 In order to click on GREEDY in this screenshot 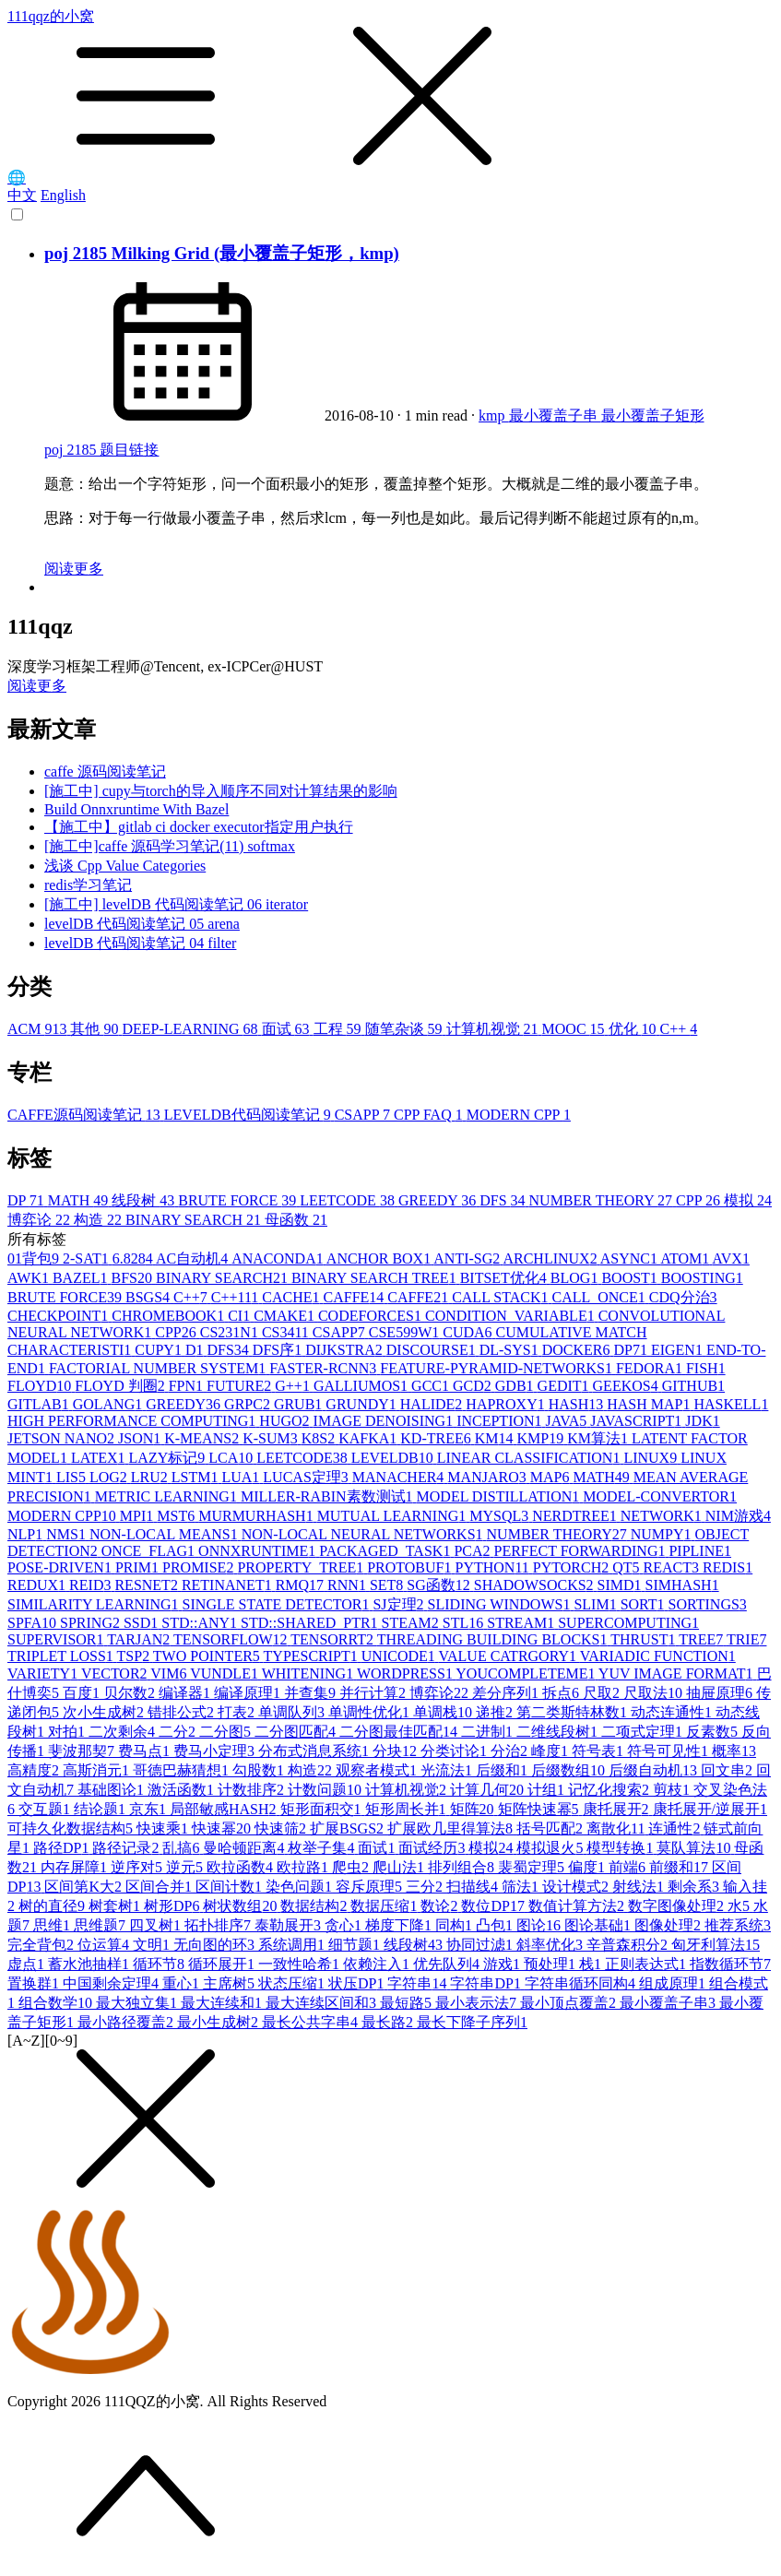, I will do `click(438, 1200)`.